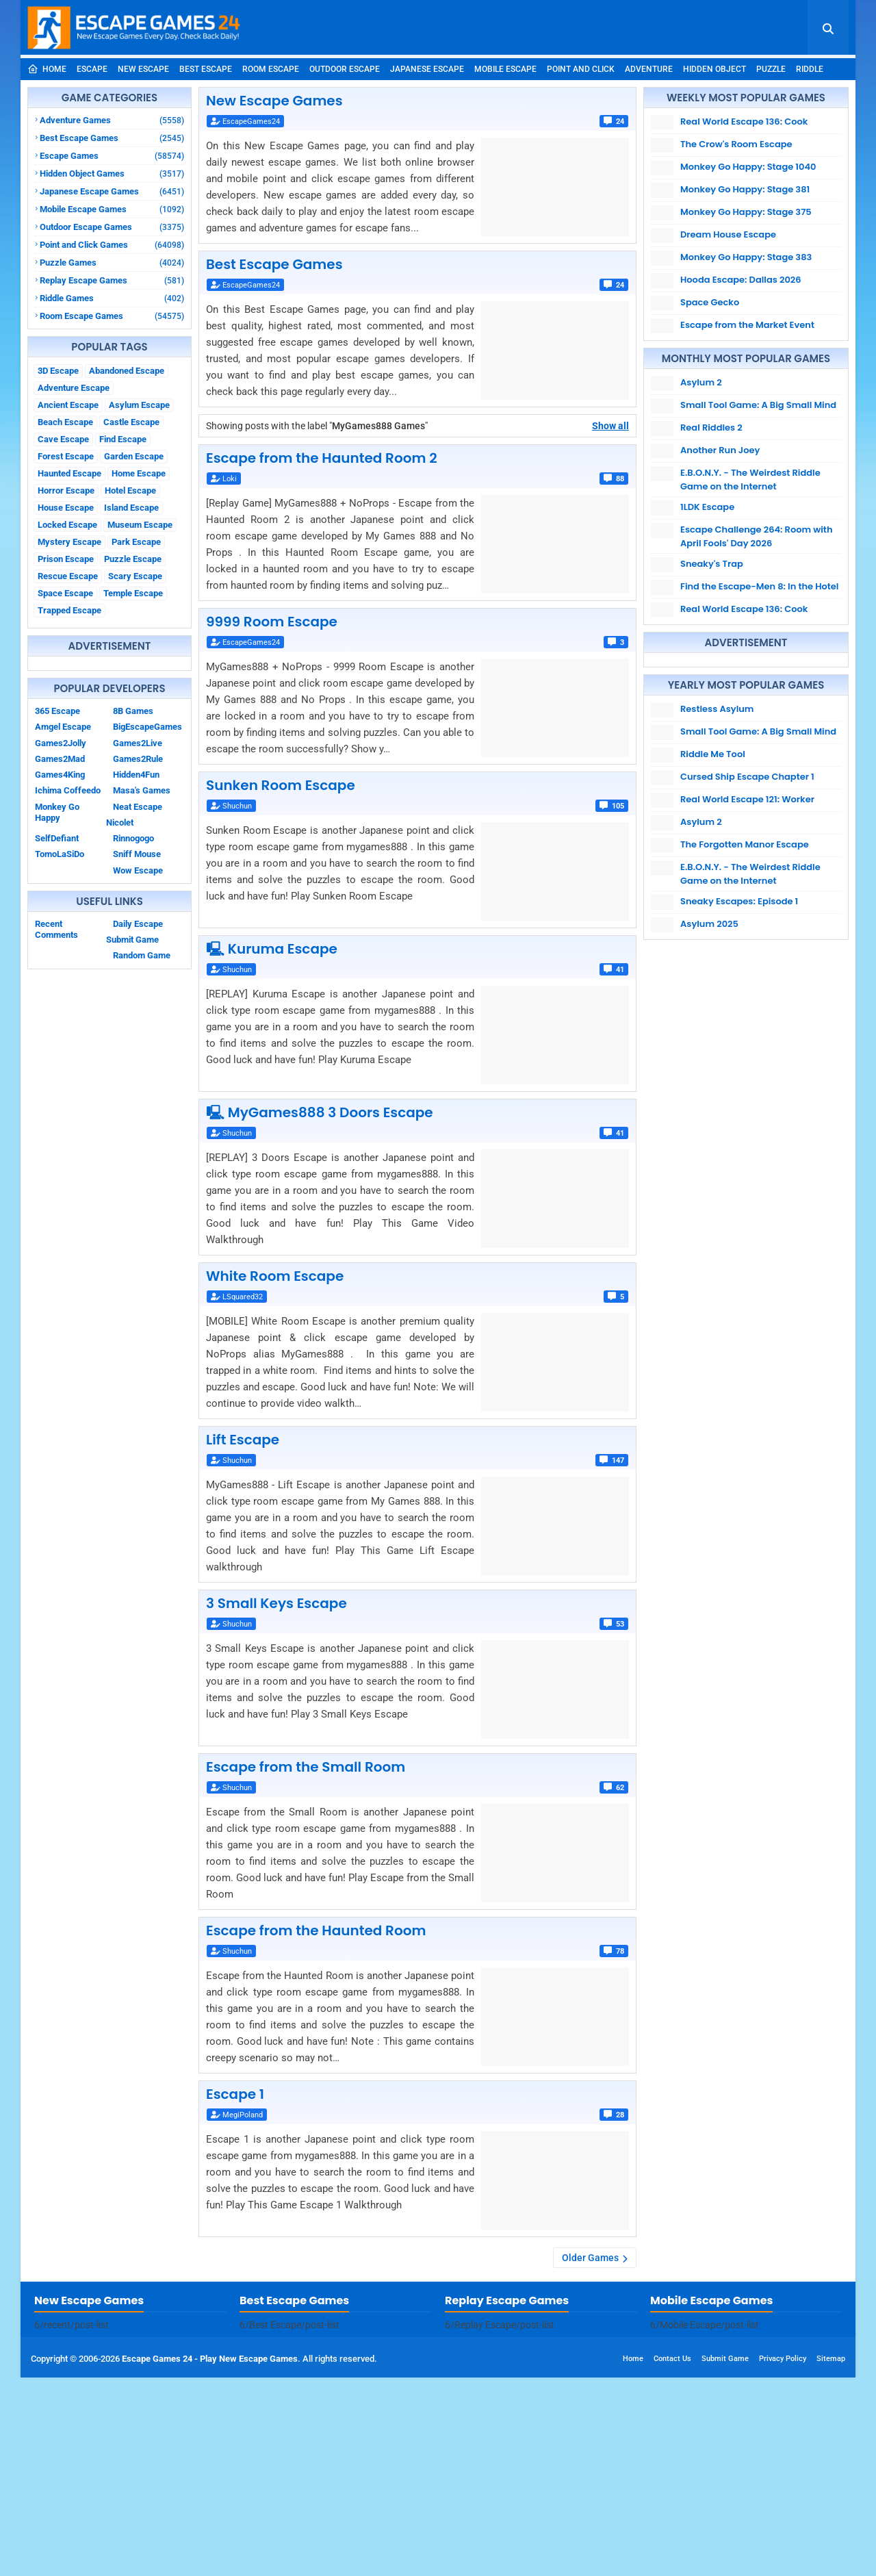  What do you see at coordinates (649, 69) in the screenshot?
I see `Adventure` at bounding box center [649, 69].